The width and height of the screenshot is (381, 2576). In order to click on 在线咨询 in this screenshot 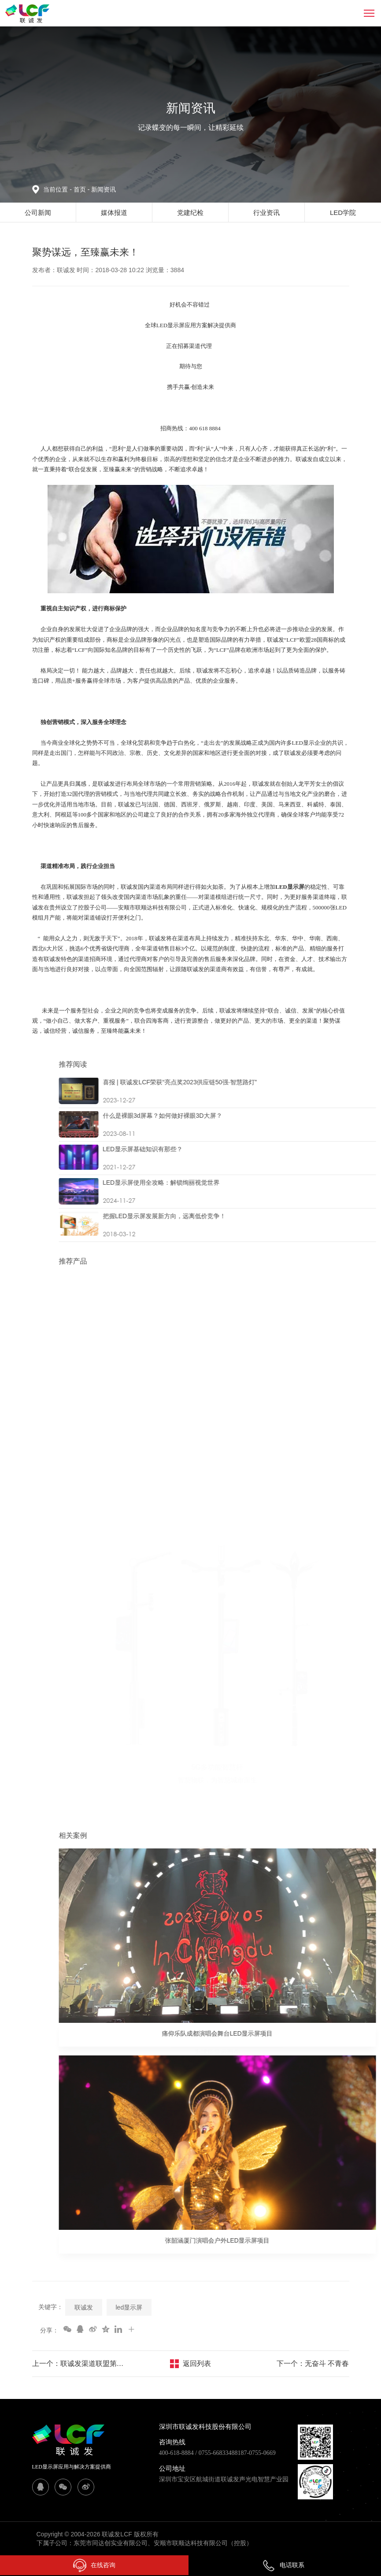, I will do `click(94, 2565)`.